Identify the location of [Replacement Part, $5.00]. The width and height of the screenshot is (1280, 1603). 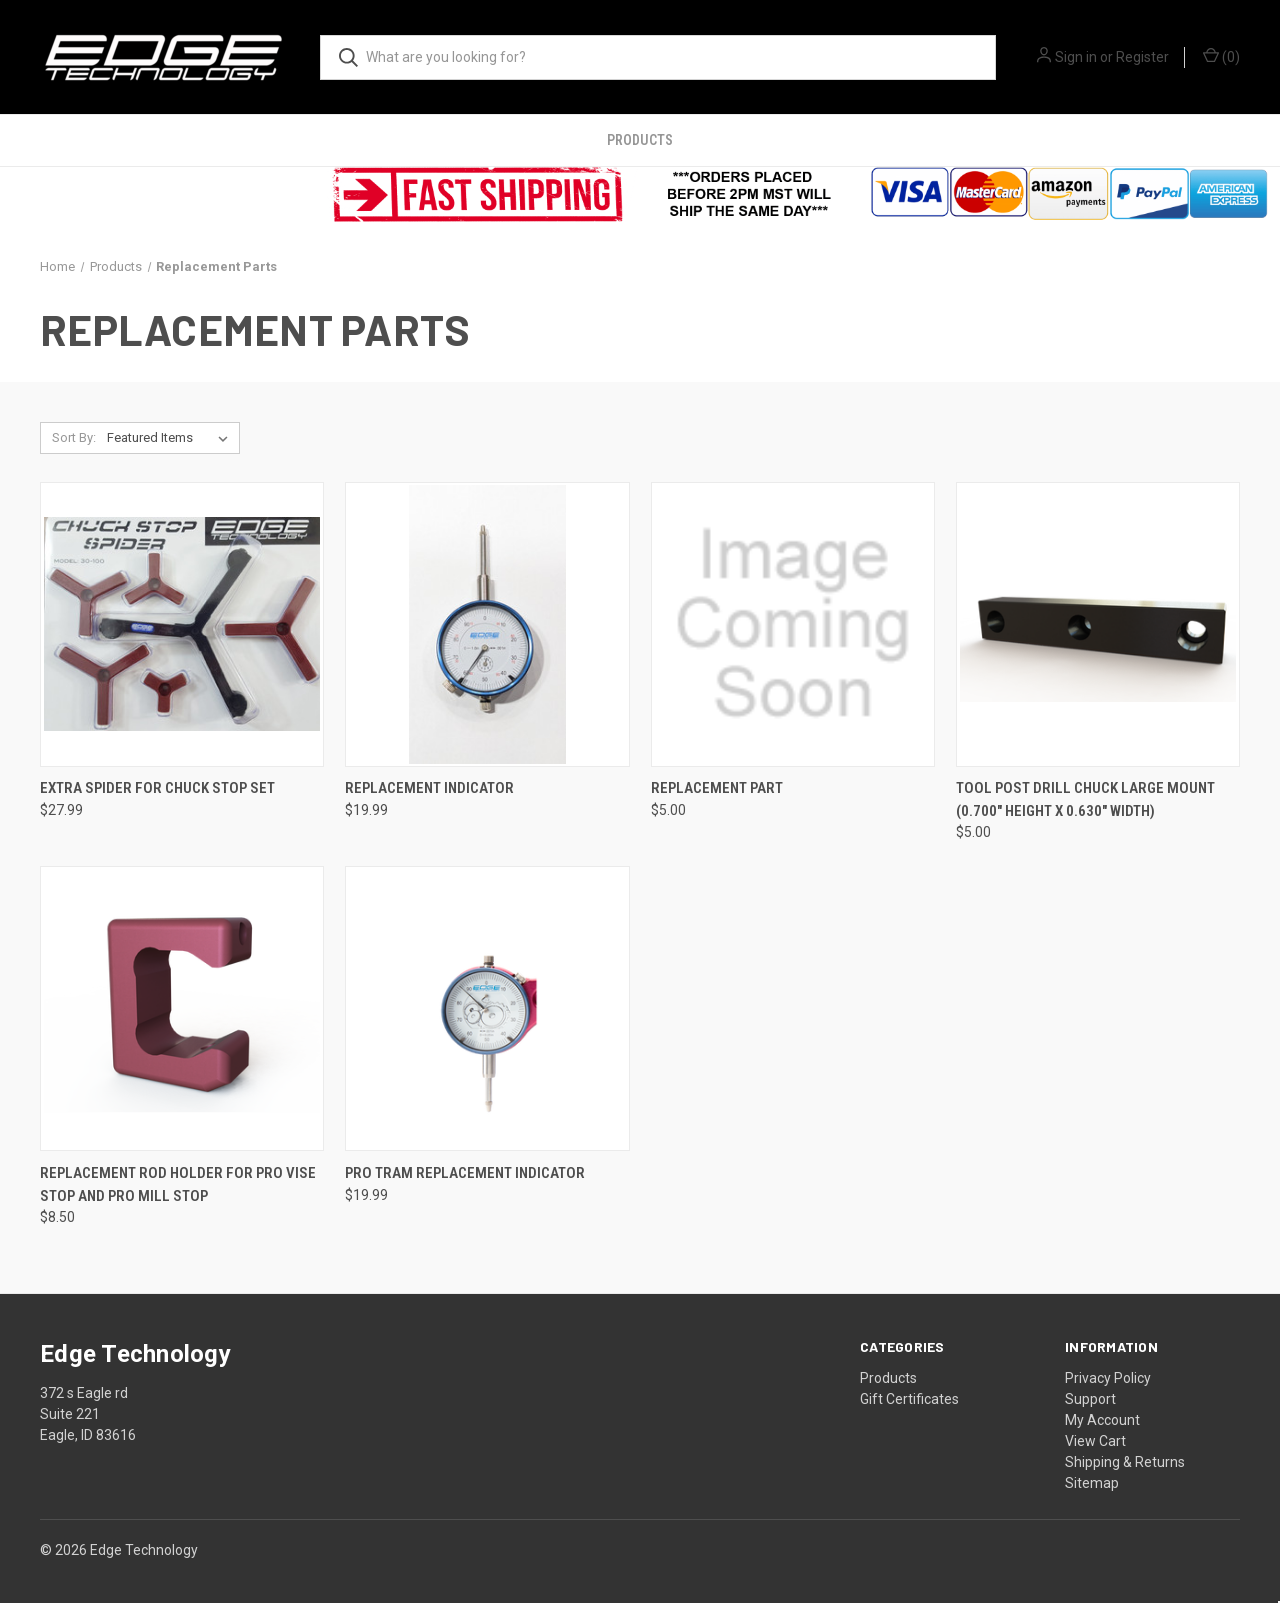
(793, 624).